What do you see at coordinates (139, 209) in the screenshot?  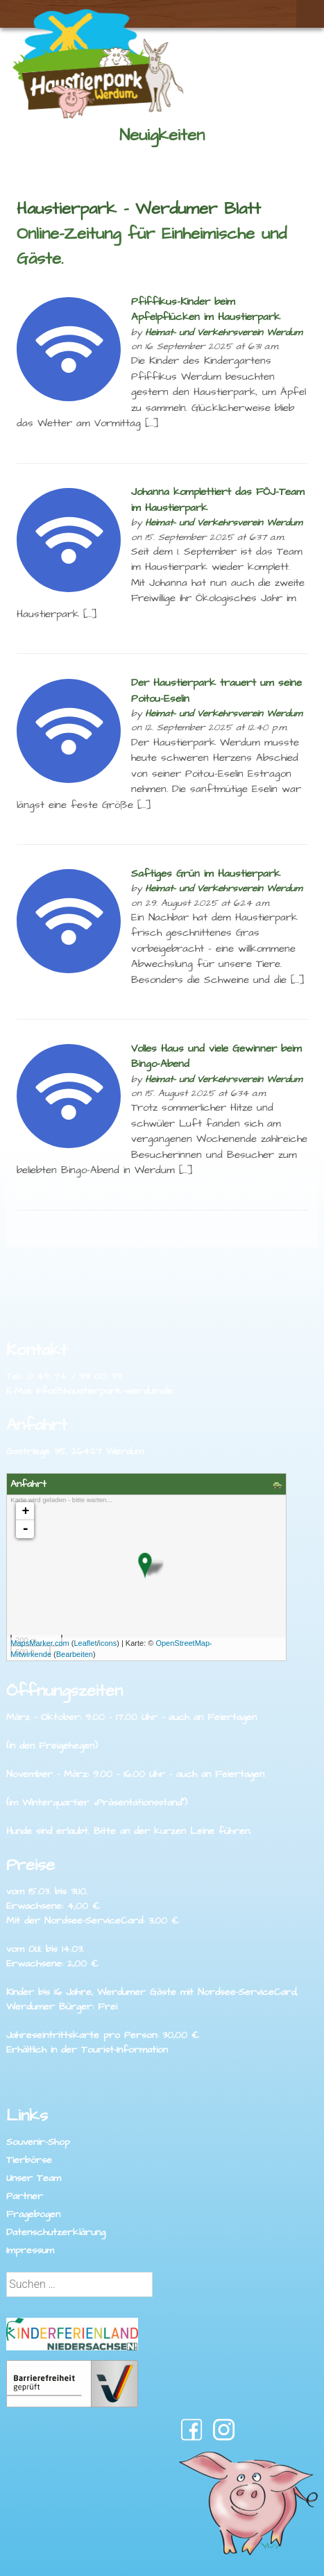 I see `Haustierpark – Werdumer Blatt` at bounding box center [139, 209].